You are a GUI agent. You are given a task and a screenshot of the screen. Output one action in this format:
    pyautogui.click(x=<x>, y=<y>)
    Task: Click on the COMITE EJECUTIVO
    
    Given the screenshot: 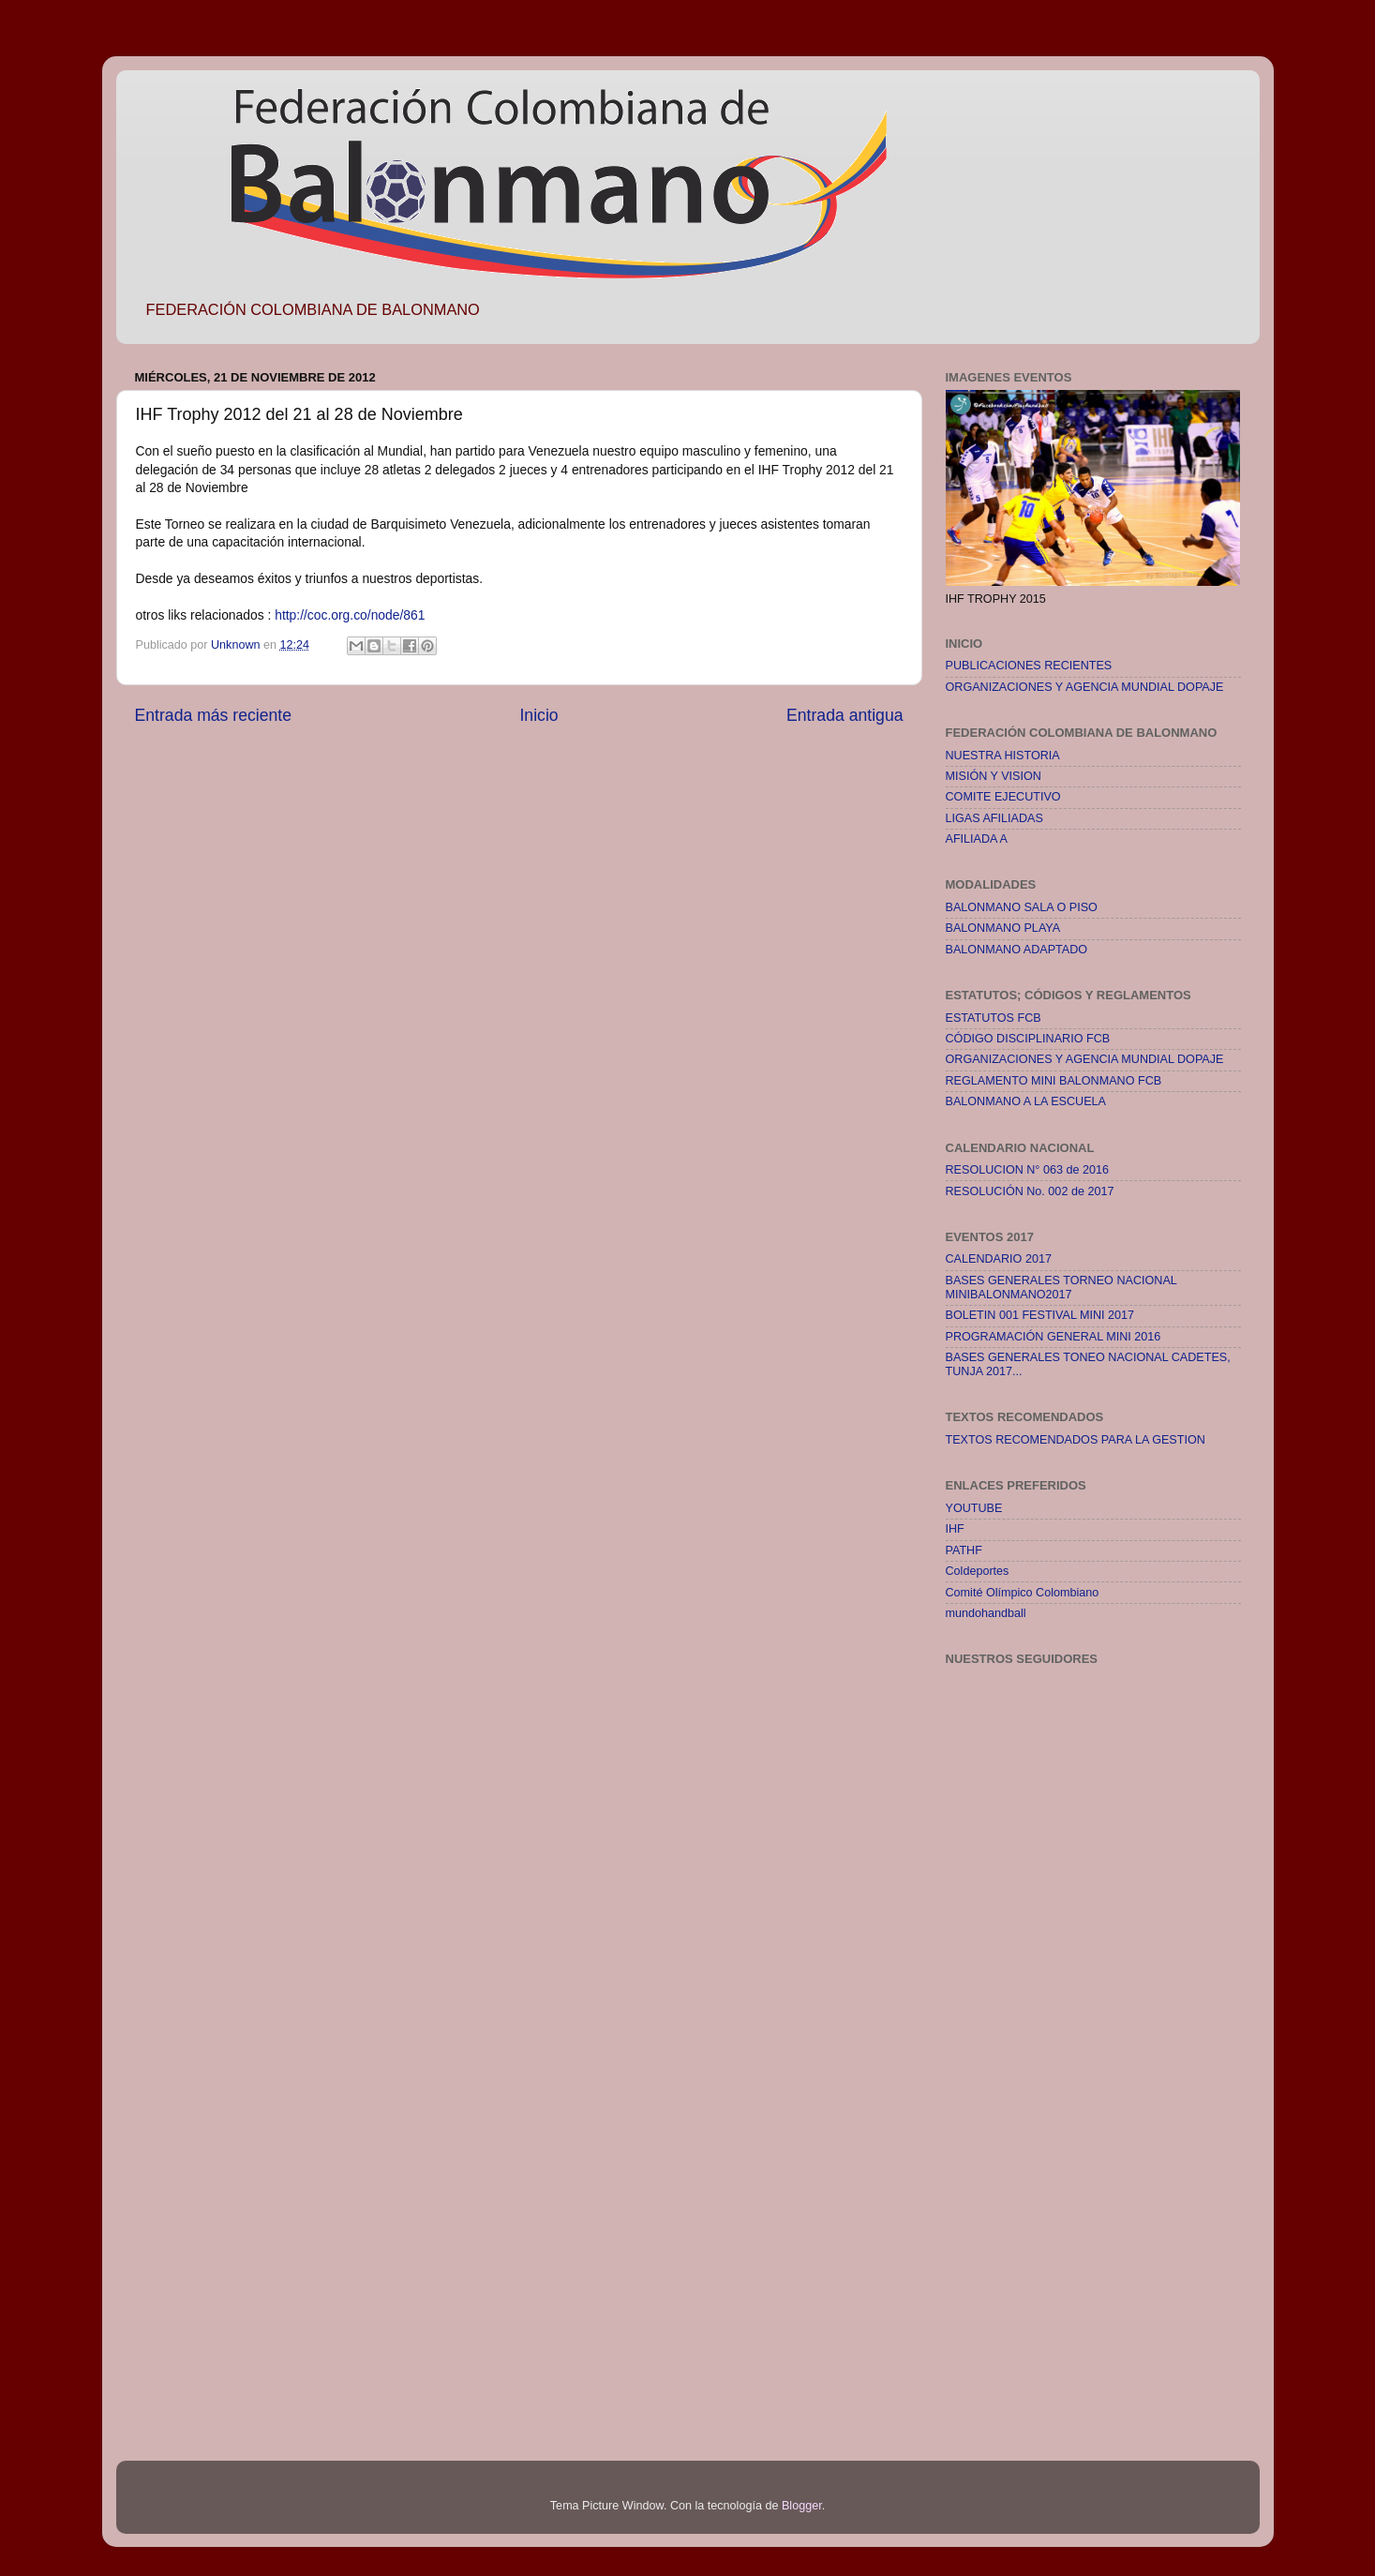 What is the action you would take?
    pyautogui.click(x=1003, y=796)
    